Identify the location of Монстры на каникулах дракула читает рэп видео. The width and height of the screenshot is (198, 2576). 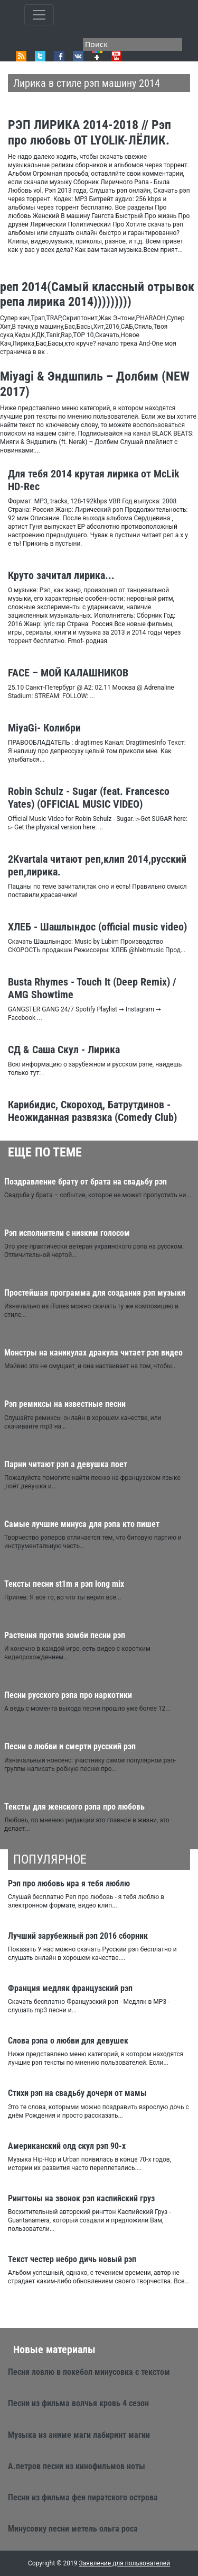
(93, 1353).